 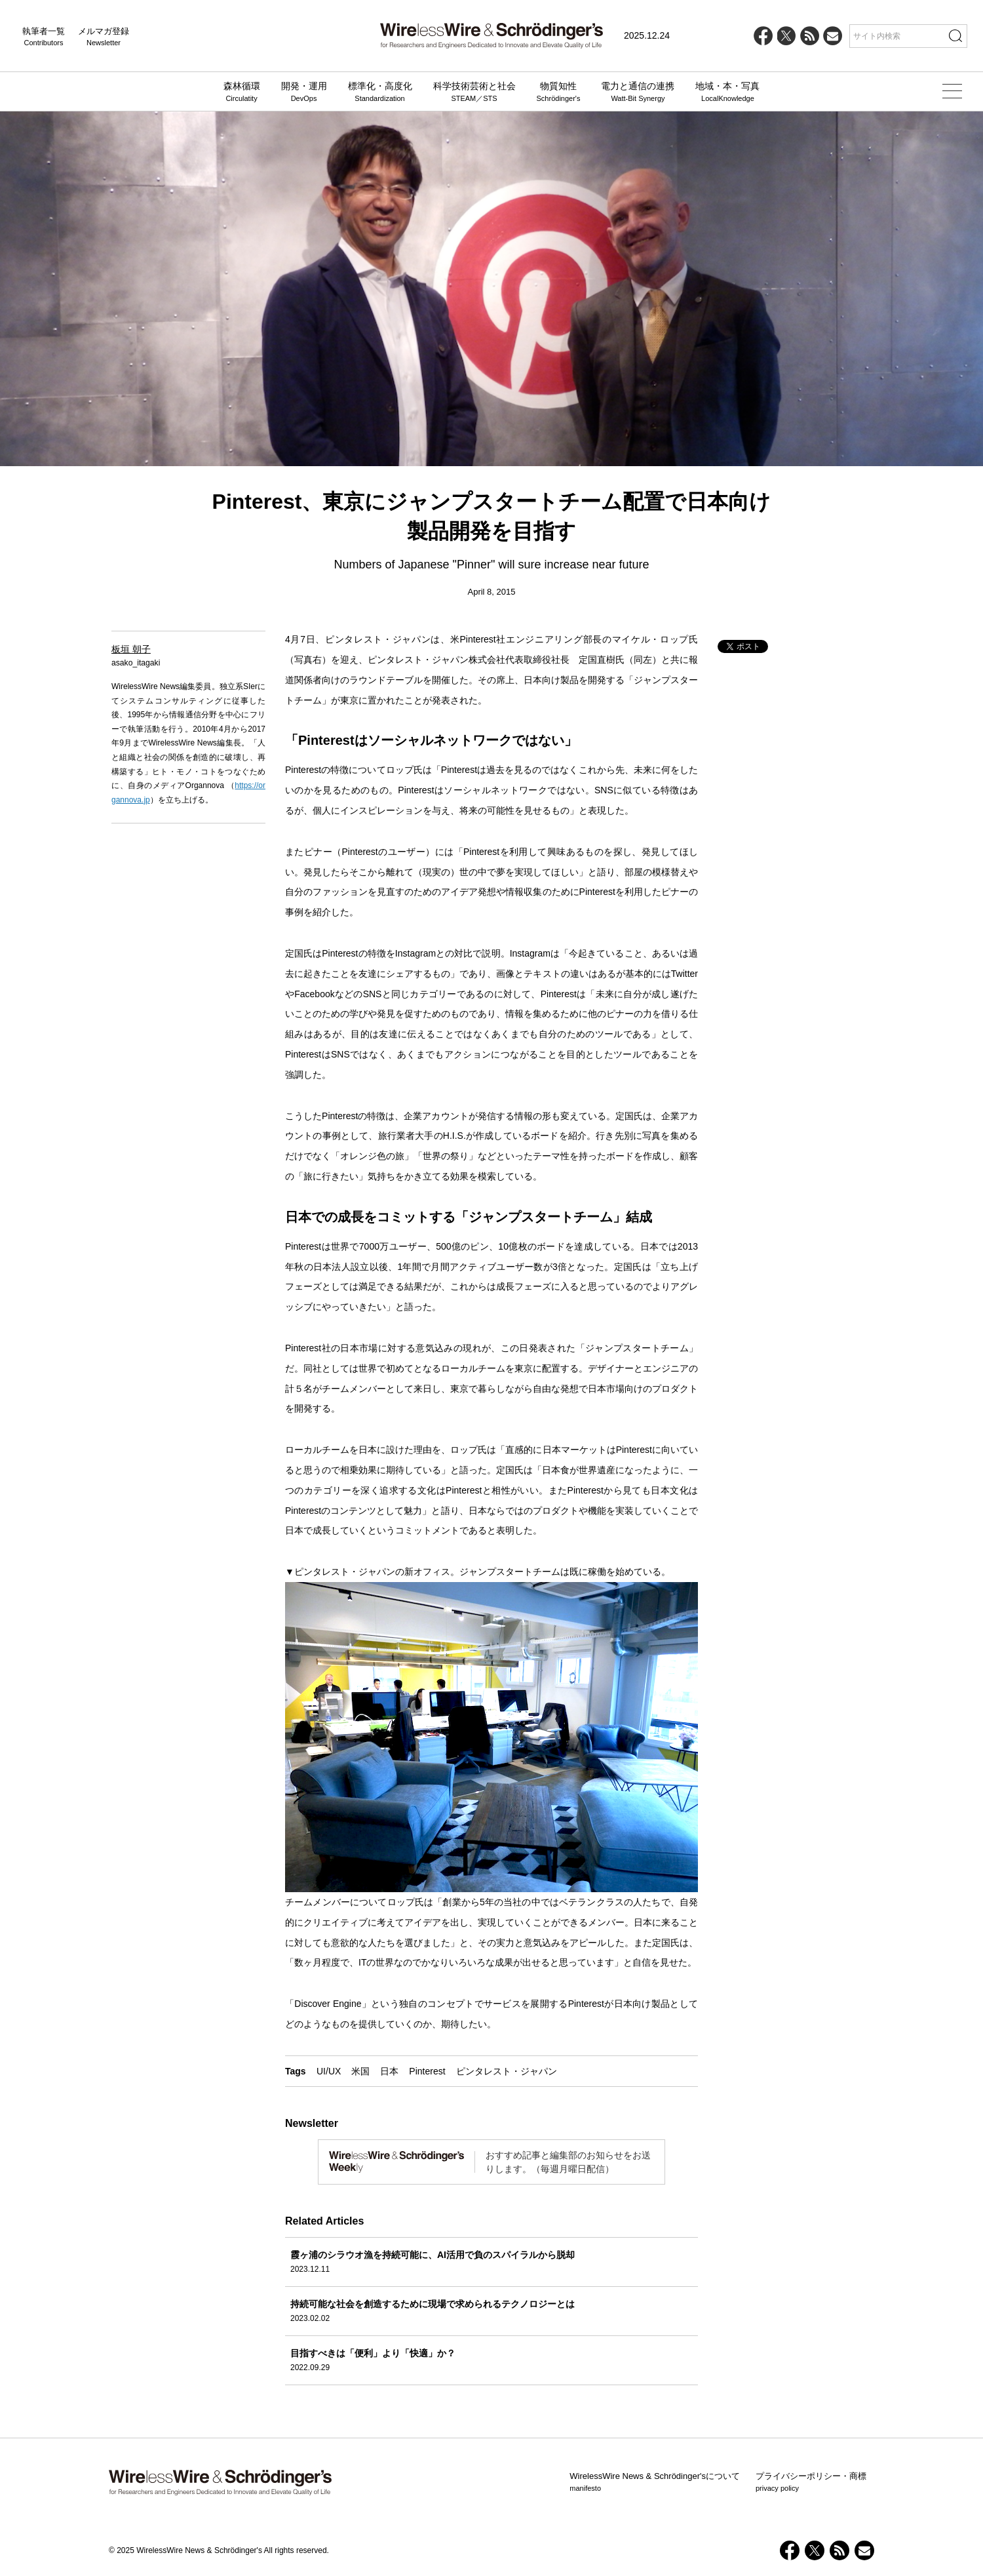 I want to click on 日本, so click(x=389, y=2071).